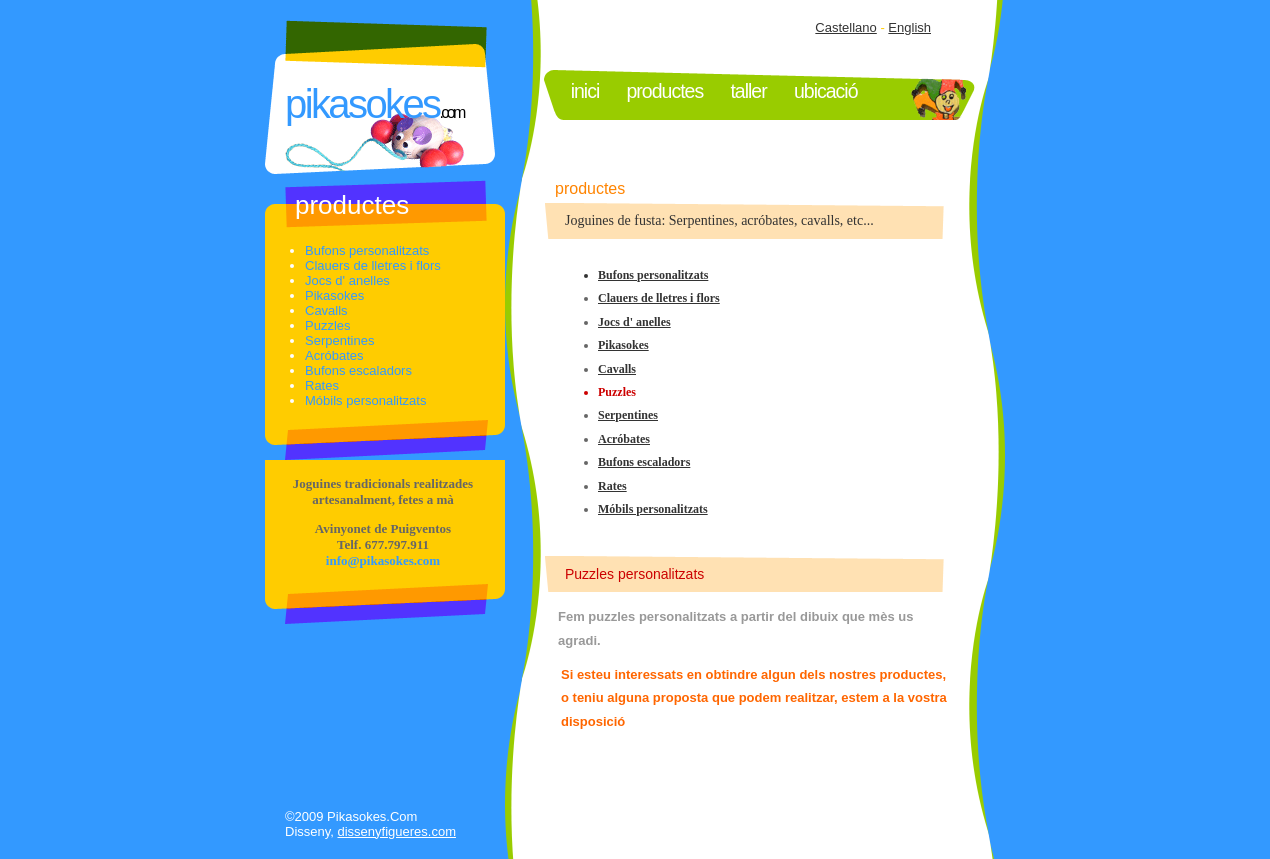 This screenshot has height=859, width=1270. Describe the element at coordinates (624, 439) in the screenshot. I see `Acróbates` at that location.